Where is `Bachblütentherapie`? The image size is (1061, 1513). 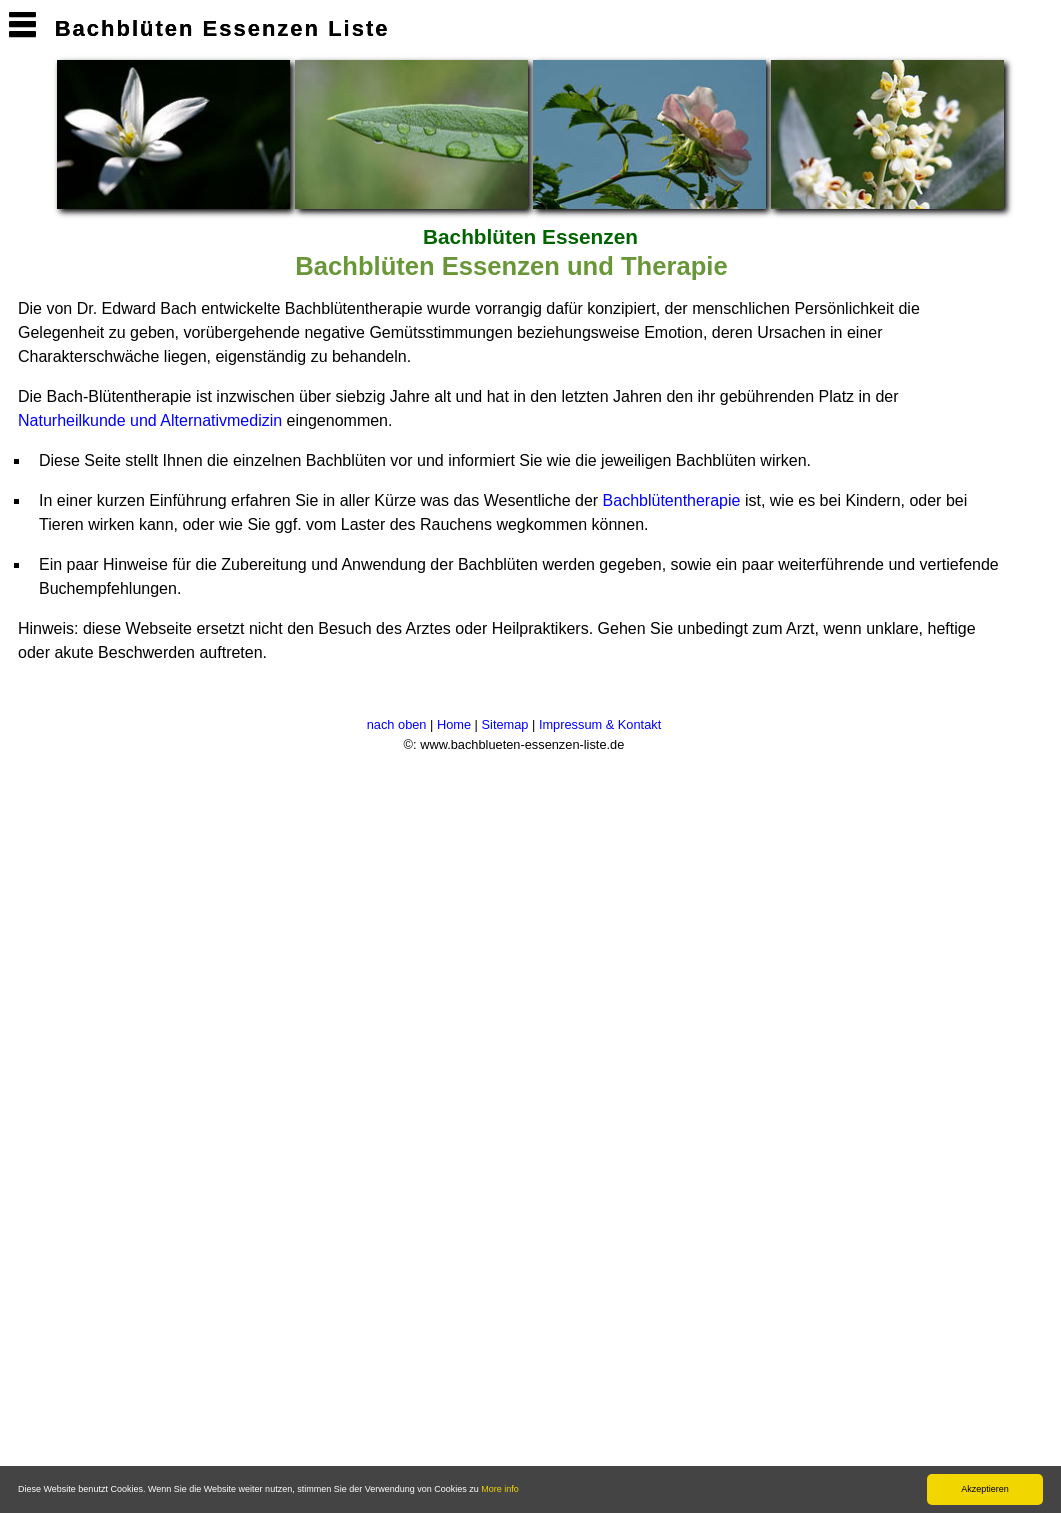 Bachblütentherapie is located at coordinates (672, 500).